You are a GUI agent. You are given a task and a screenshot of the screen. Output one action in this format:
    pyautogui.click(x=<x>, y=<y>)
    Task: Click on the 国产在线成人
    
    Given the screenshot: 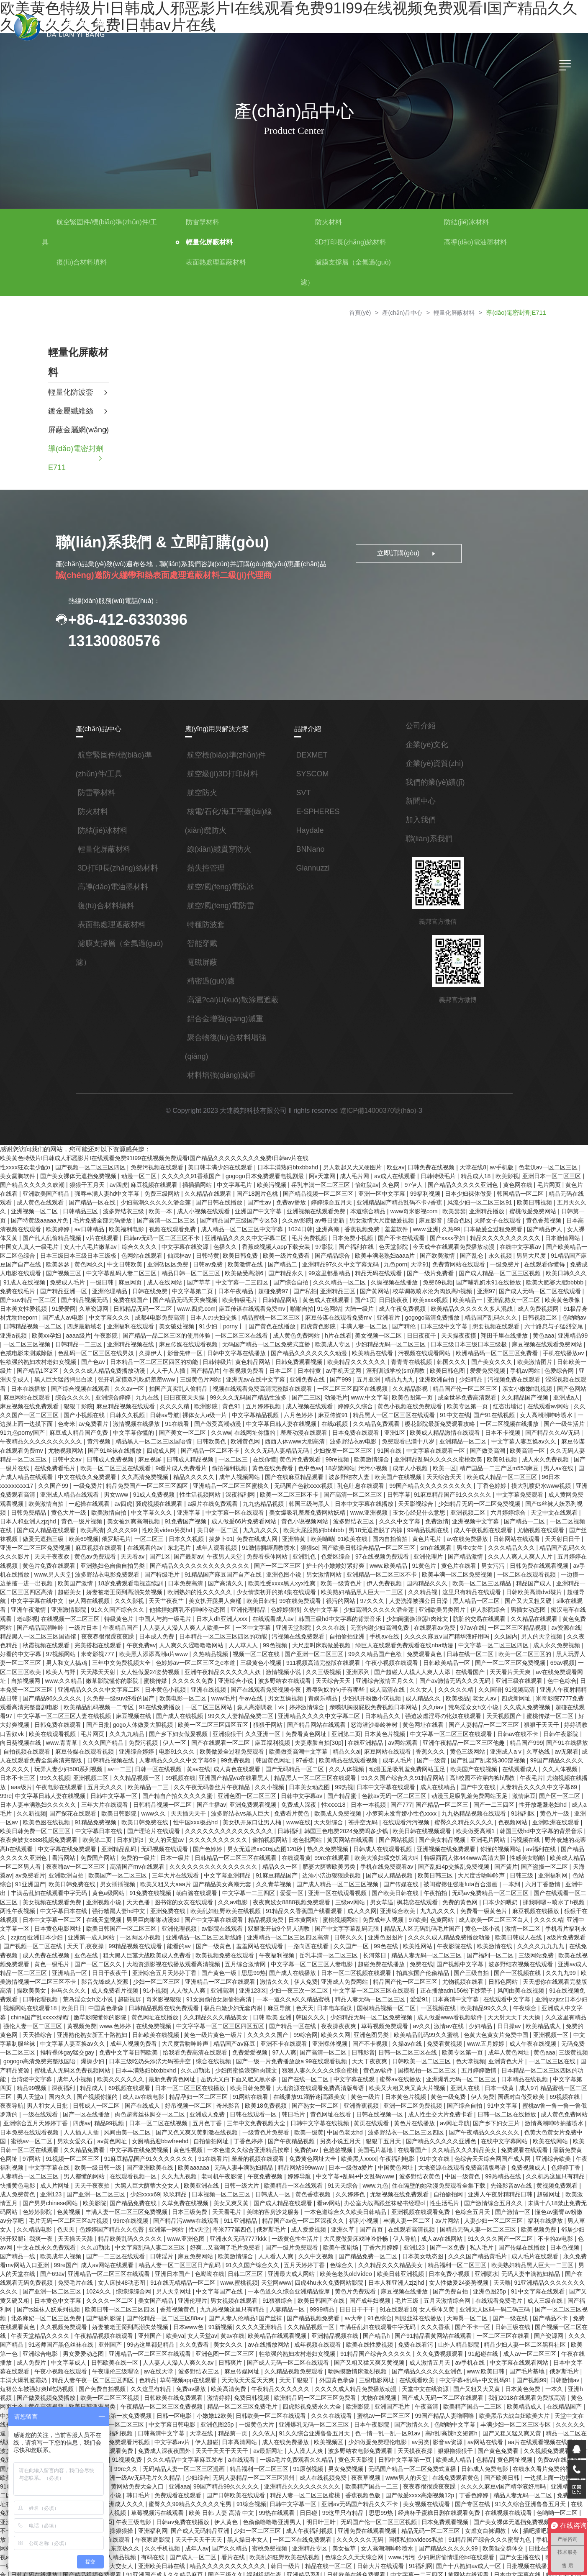 What is the action you would take?
    pyautogui.click(x=526, y=2044)
    